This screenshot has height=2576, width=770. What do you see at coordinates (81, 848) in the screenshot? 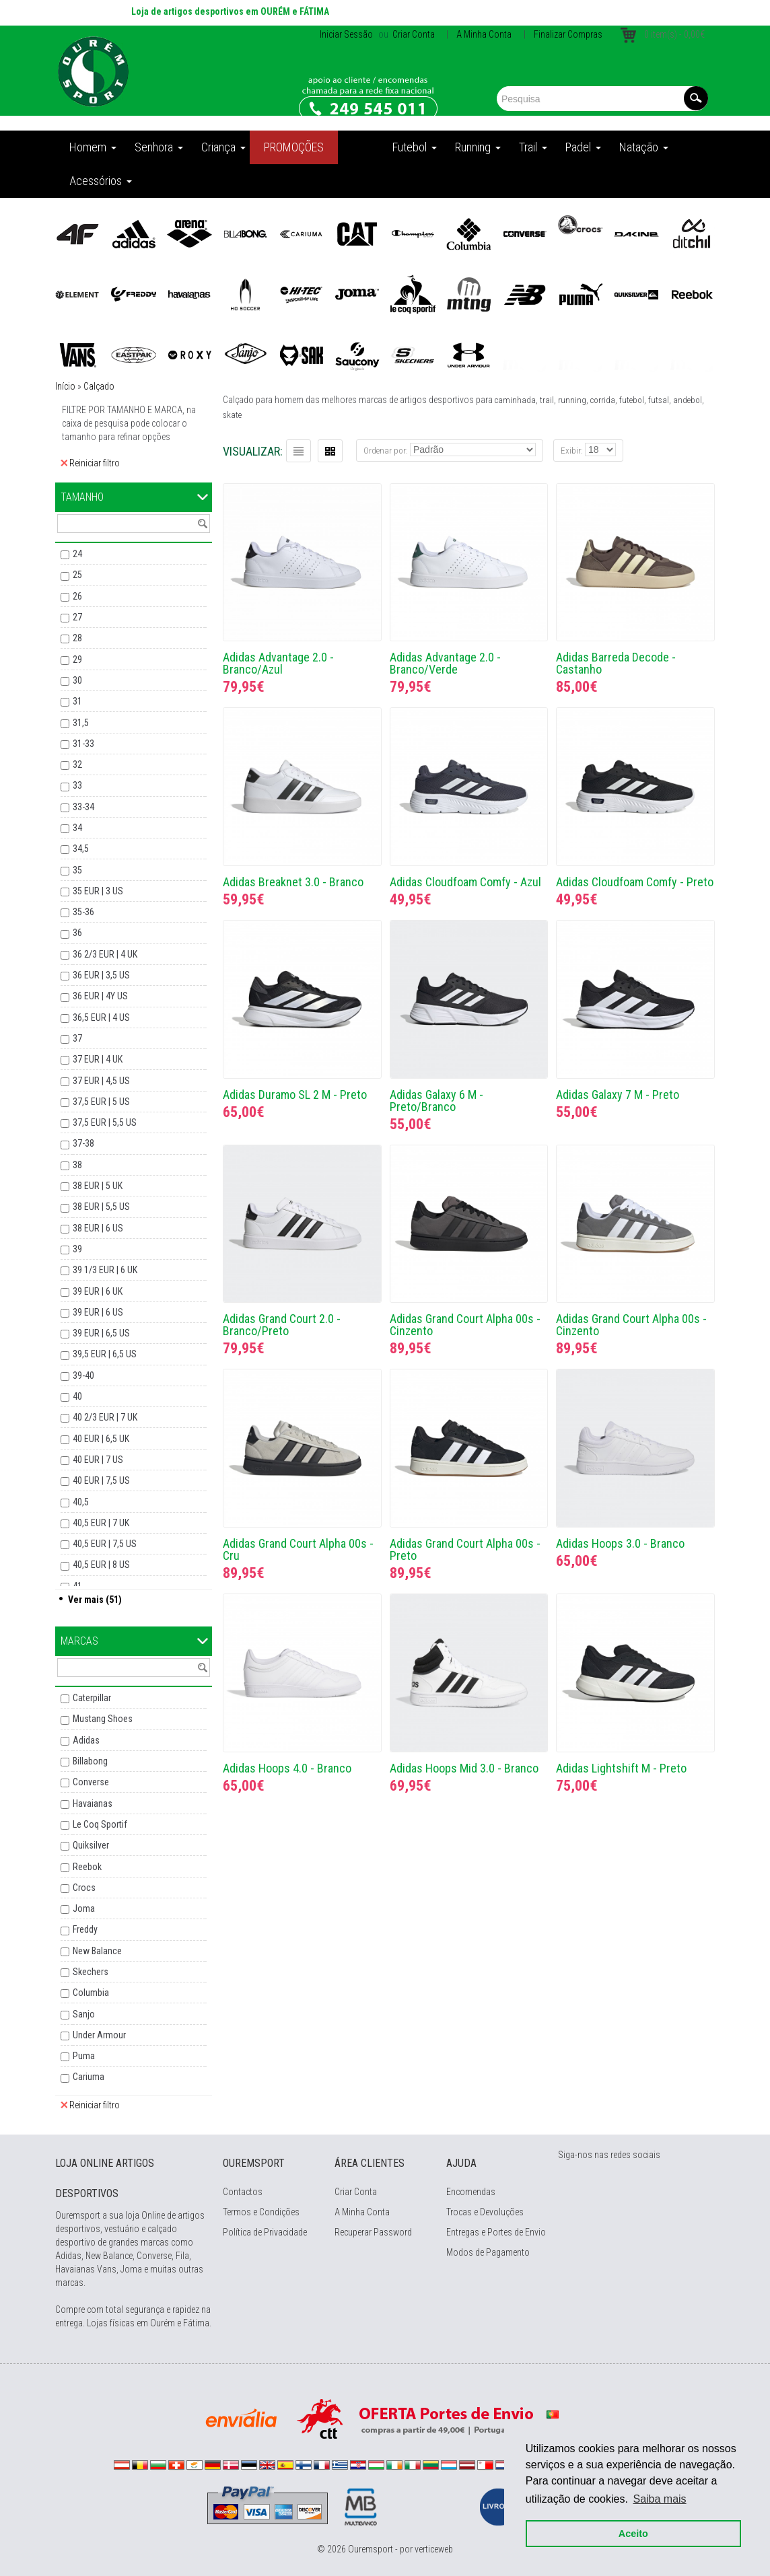
I see `34,5` at bounding box center [81, 848].